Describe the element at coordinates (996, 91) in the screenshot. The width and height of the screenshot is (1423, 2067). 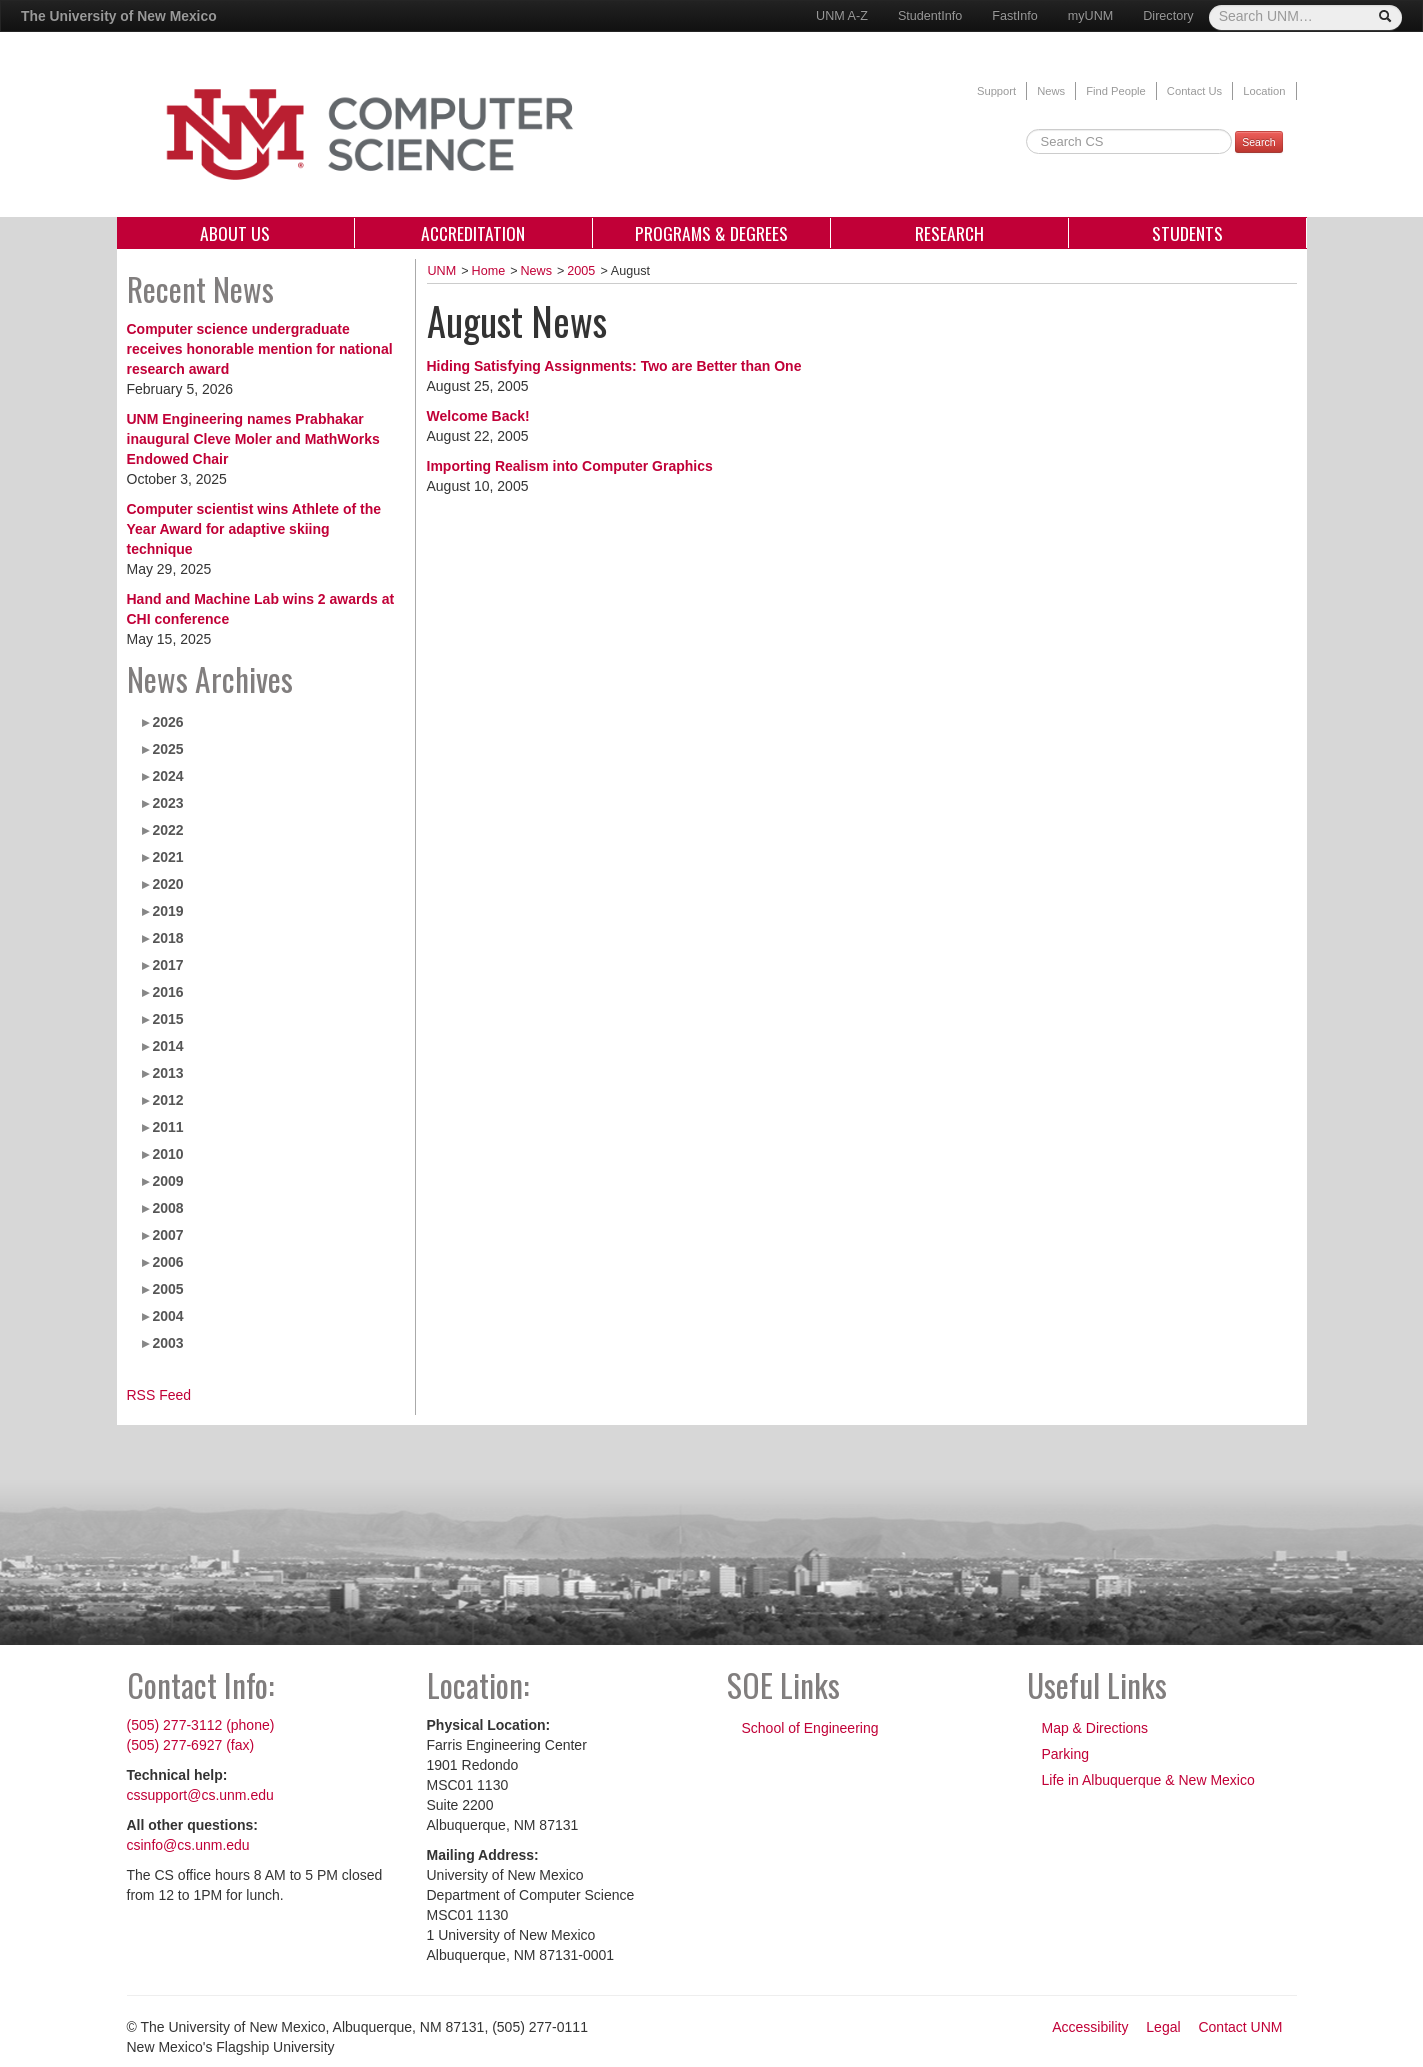
I see `Support` at that location.